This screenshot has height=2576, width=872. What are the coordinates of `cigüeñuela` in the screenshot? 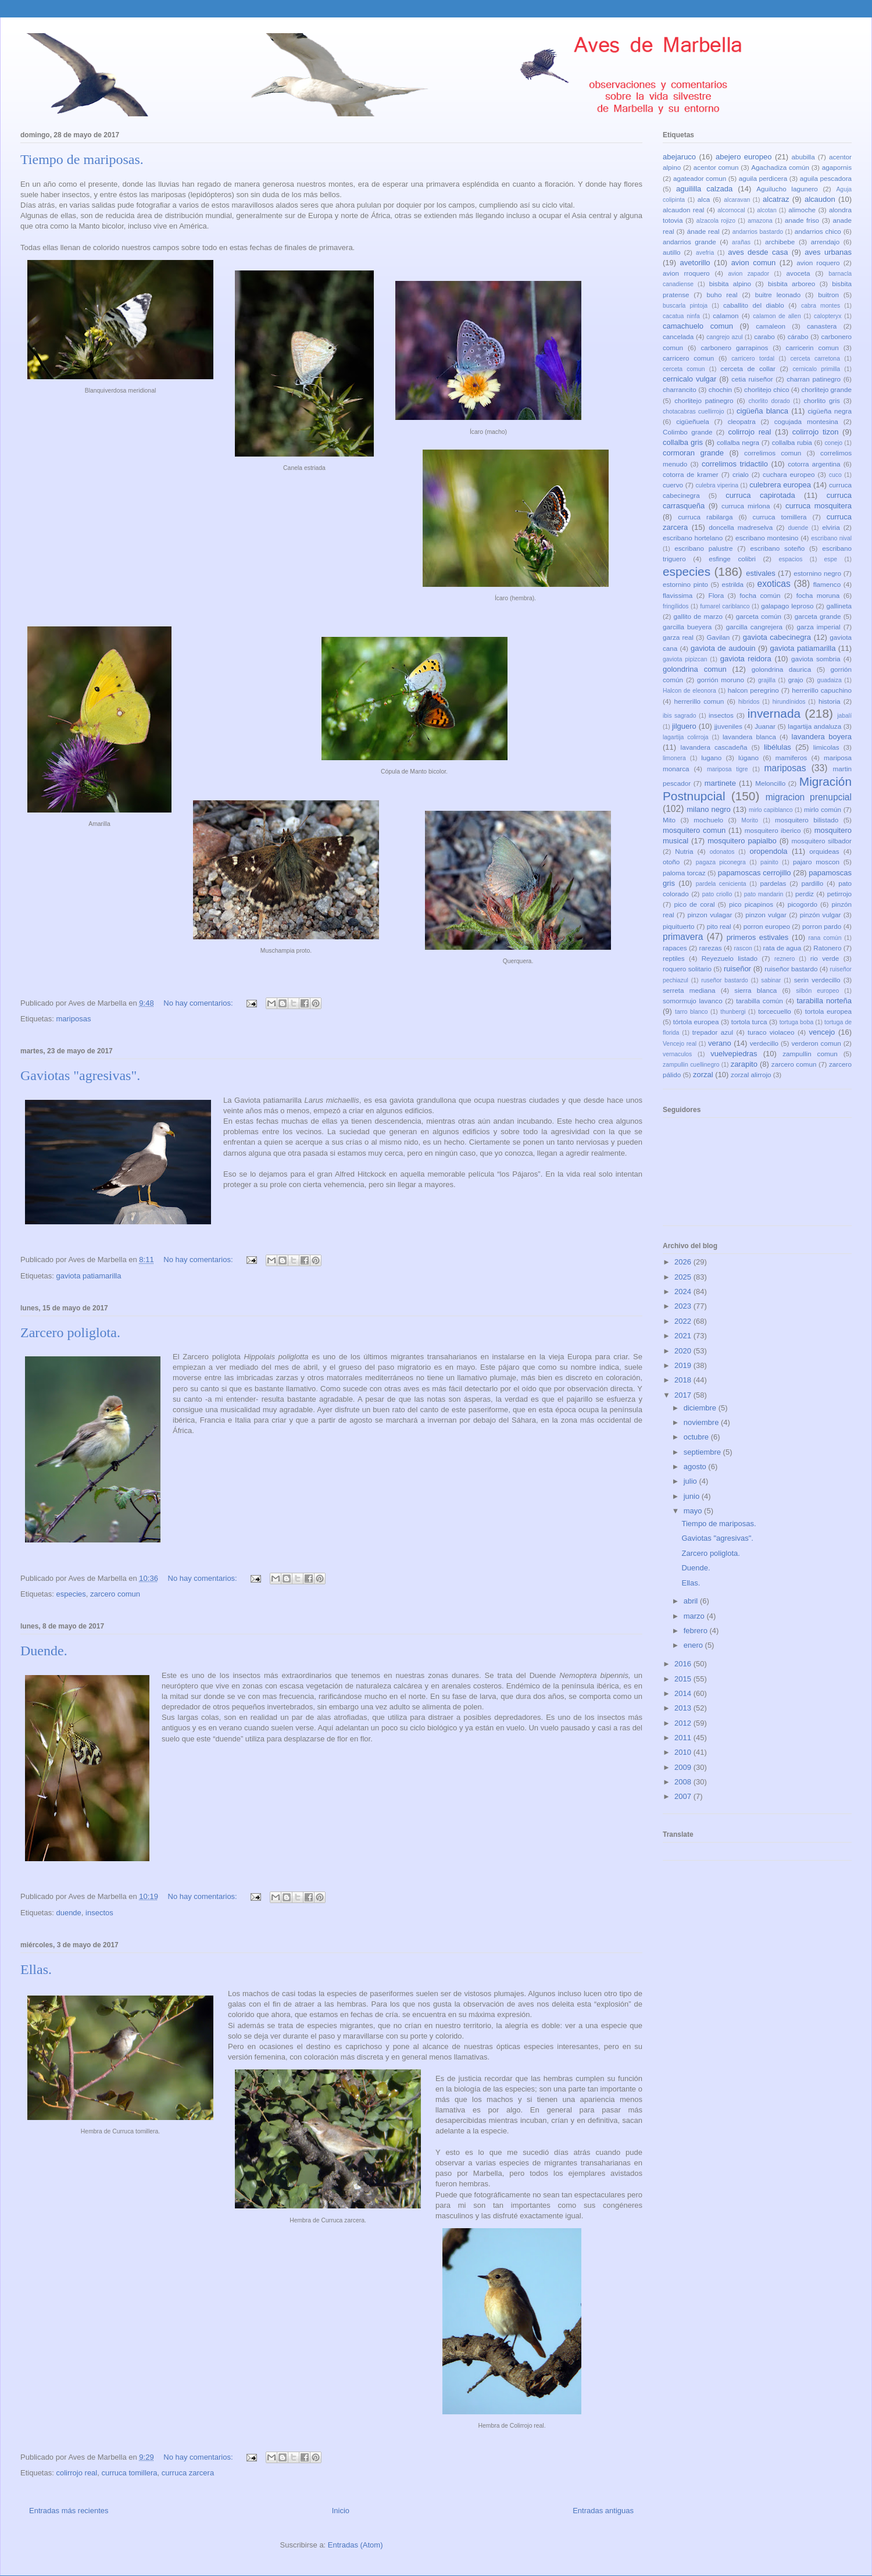 It's located at (692, 421).